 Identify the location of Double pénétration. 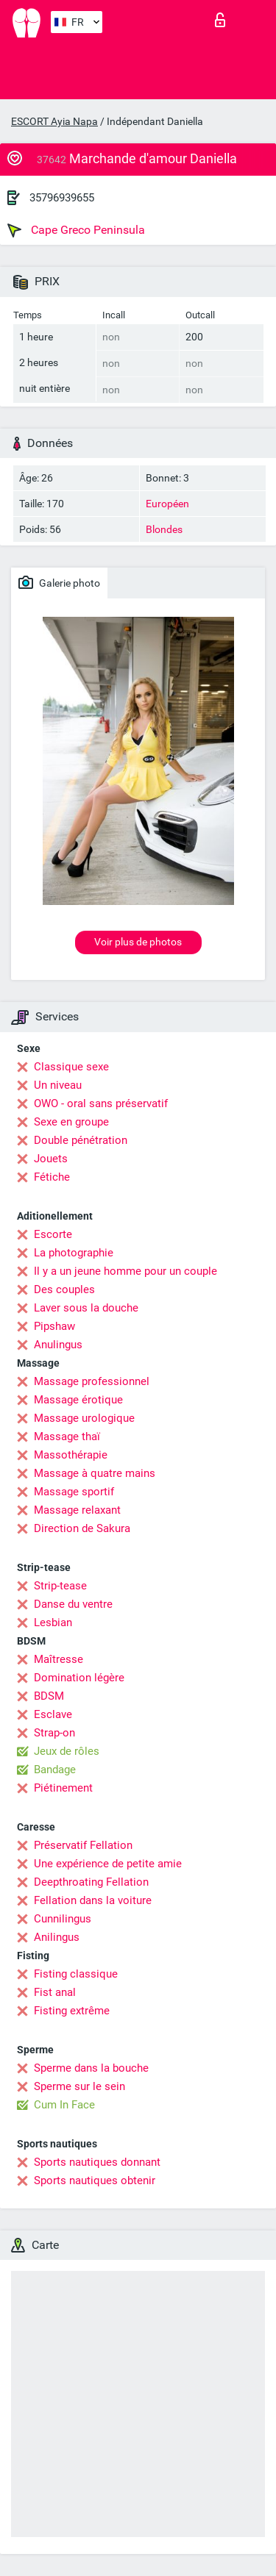
(80, 1140).